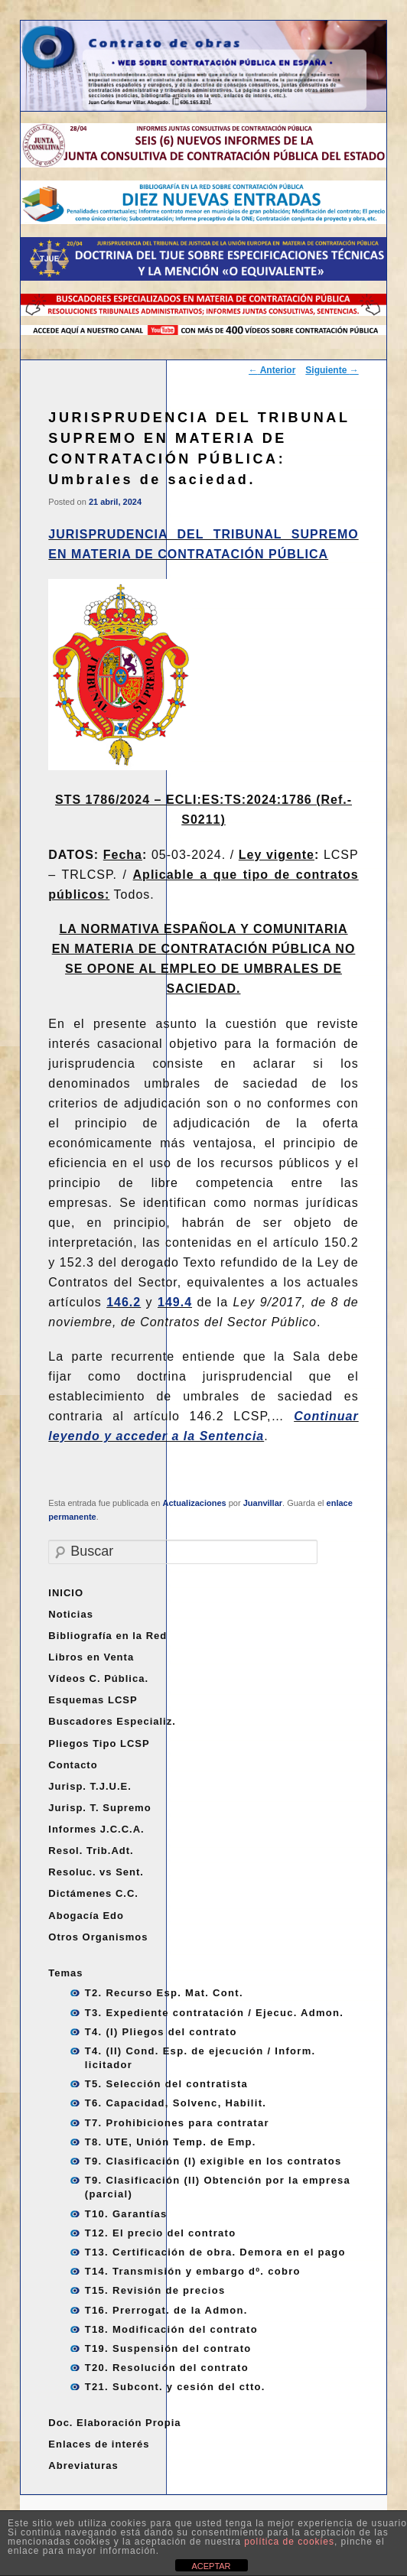  Describe the element at coordinates (112, 1721) in the screenshot. I see `Buscadores Especializ.` at that location.